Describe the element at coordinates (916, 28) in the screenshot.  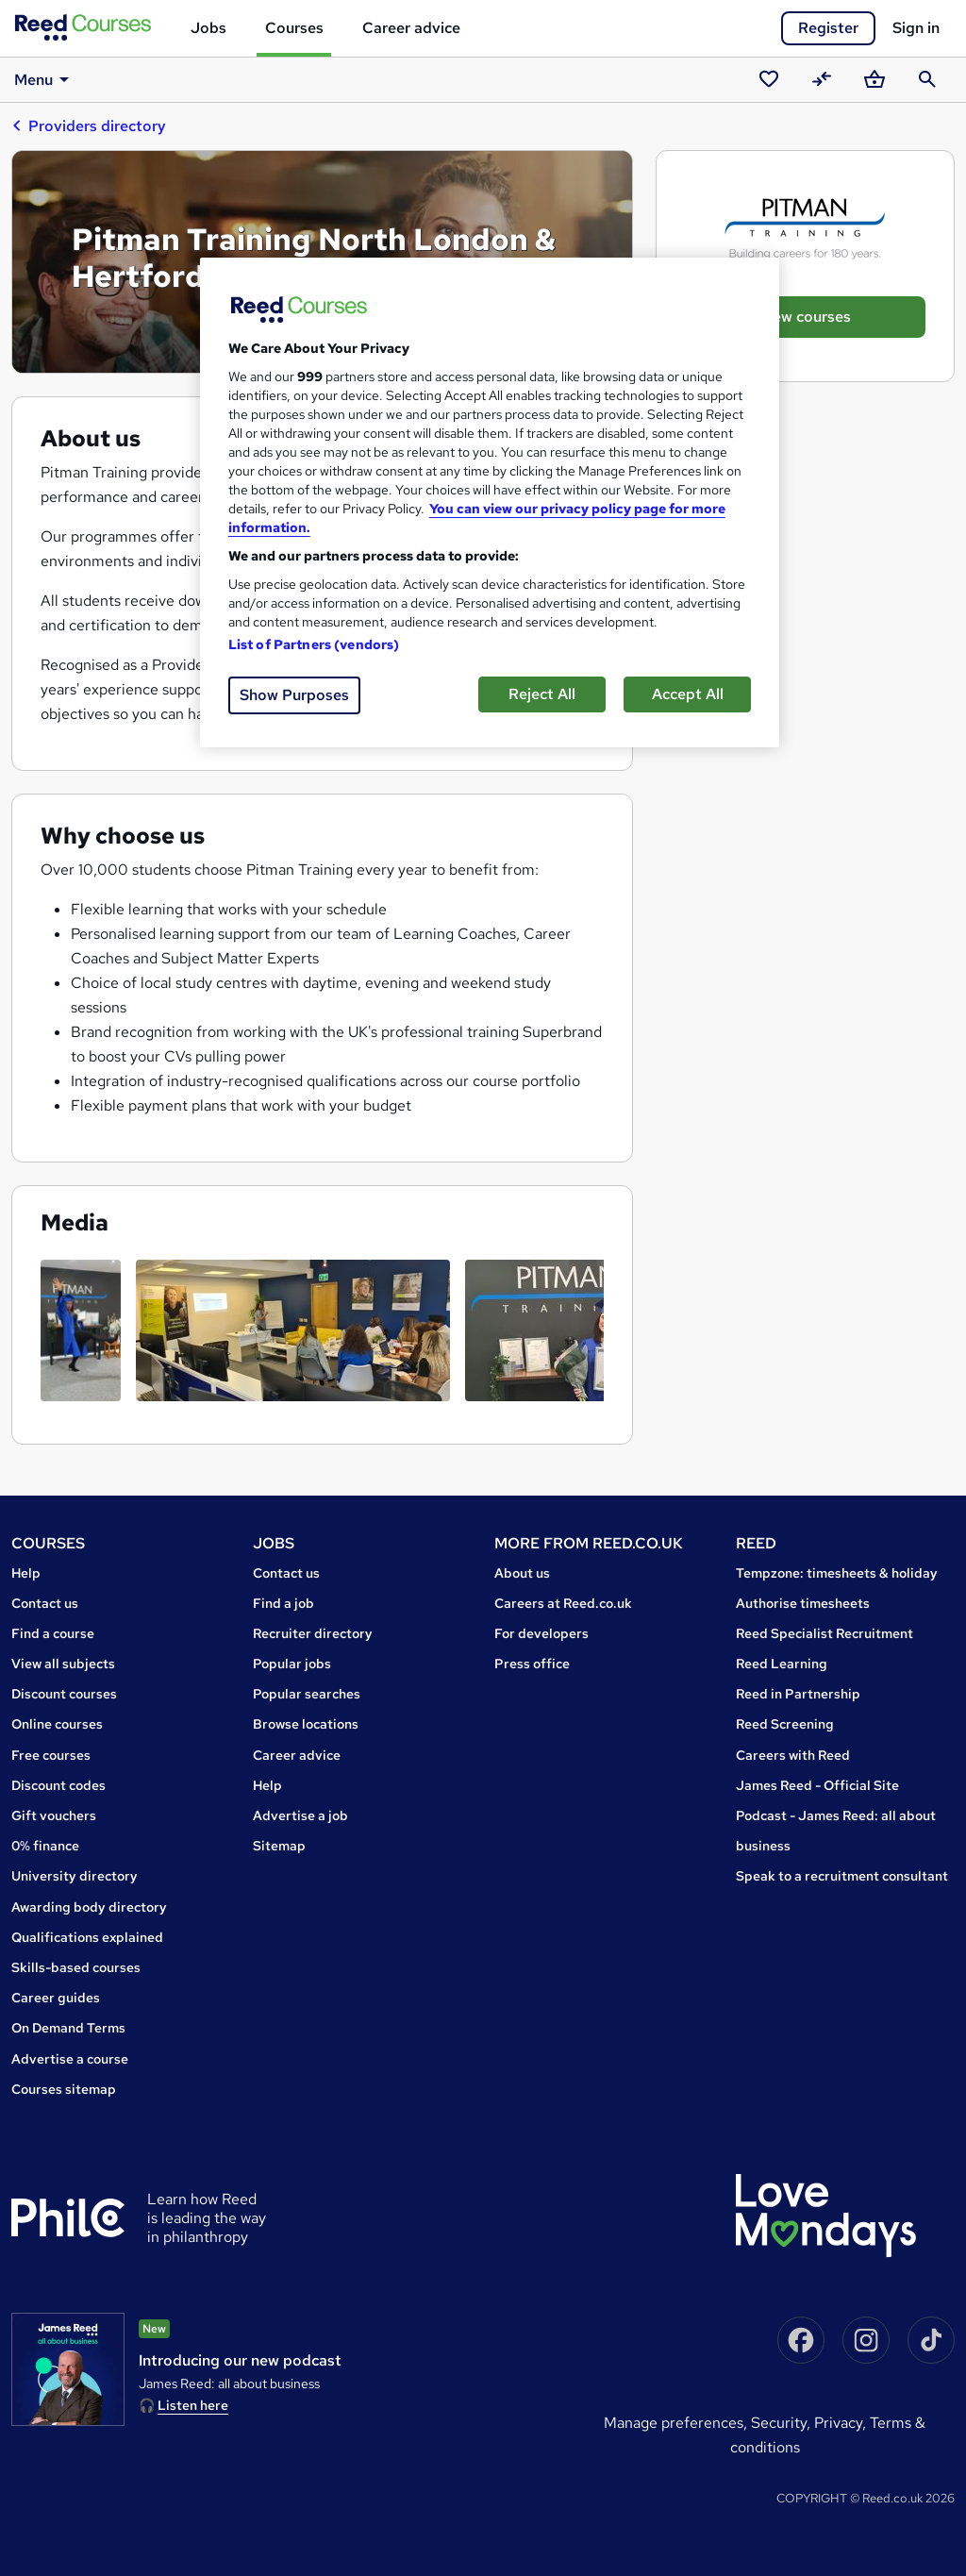
I see `Sign in` at that location.